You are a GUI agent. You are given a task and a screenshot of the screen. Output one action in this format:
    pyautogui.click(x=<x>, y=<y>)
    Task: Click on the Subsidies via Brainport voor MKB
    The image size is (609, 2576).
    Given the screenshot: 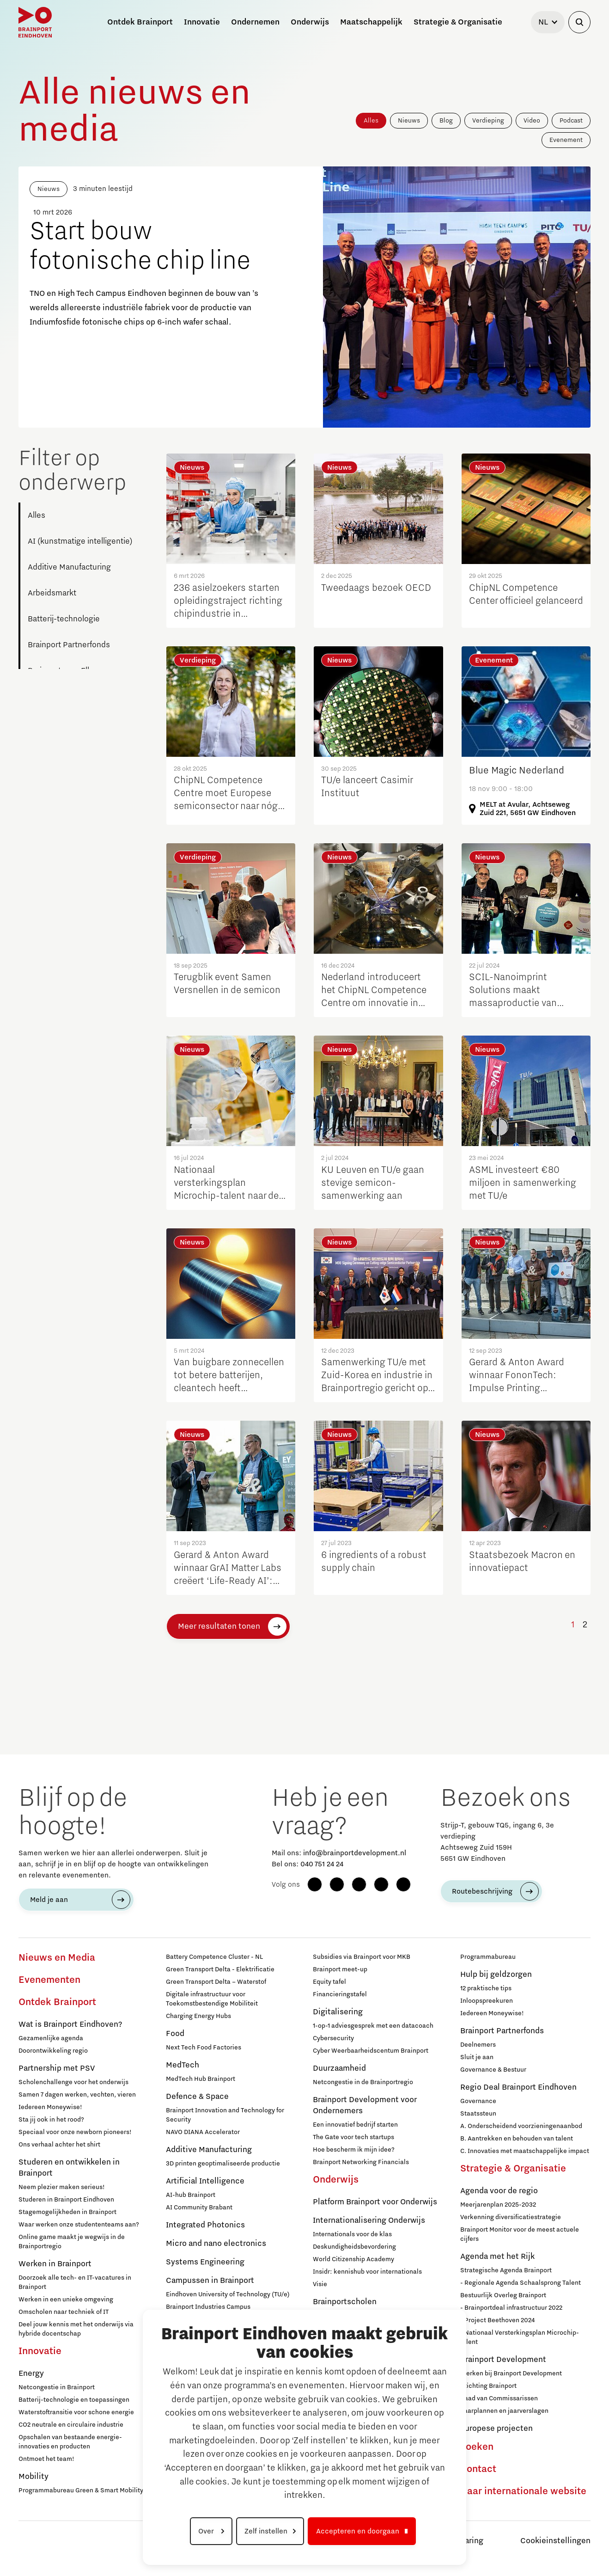 What is the action you would take?
    pyautogui.click(x=361, y=1957)
    